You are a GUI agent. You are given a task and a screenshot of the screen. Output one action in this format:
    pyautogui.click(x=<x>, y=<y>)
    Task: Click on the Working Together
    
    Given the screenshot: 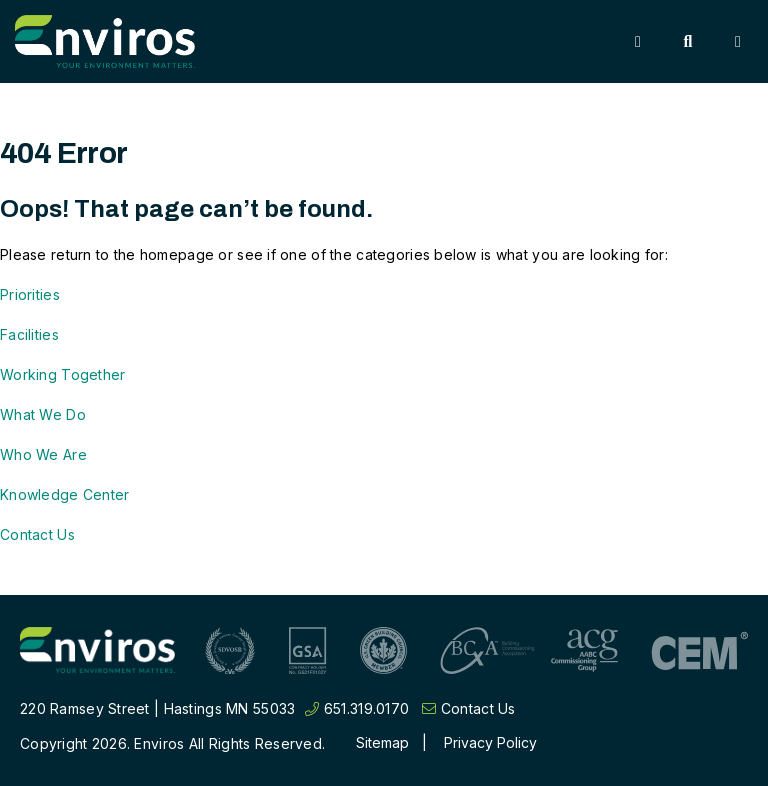 What is the action you would take?
    pyautogui.click(x=62, y=374)
    